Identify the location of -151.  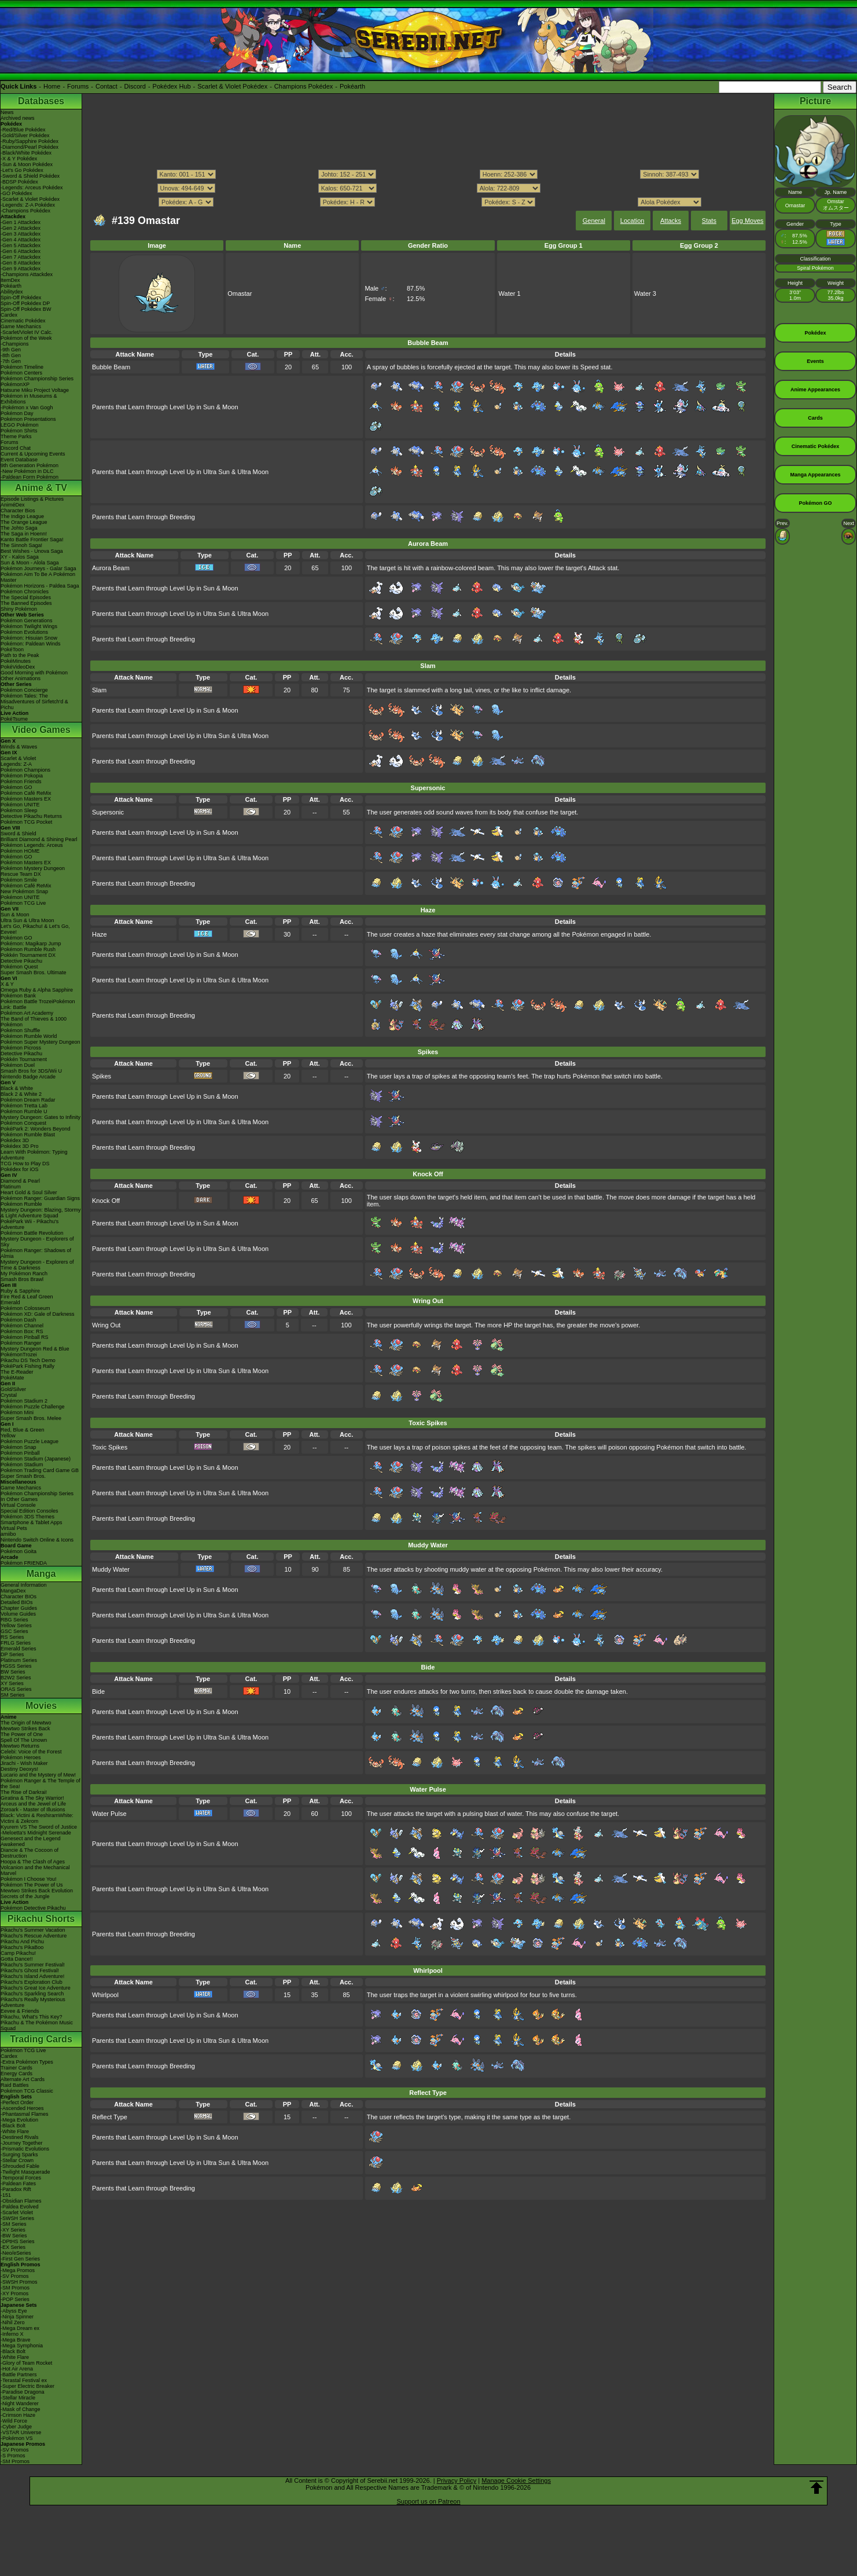
(6, 2195).